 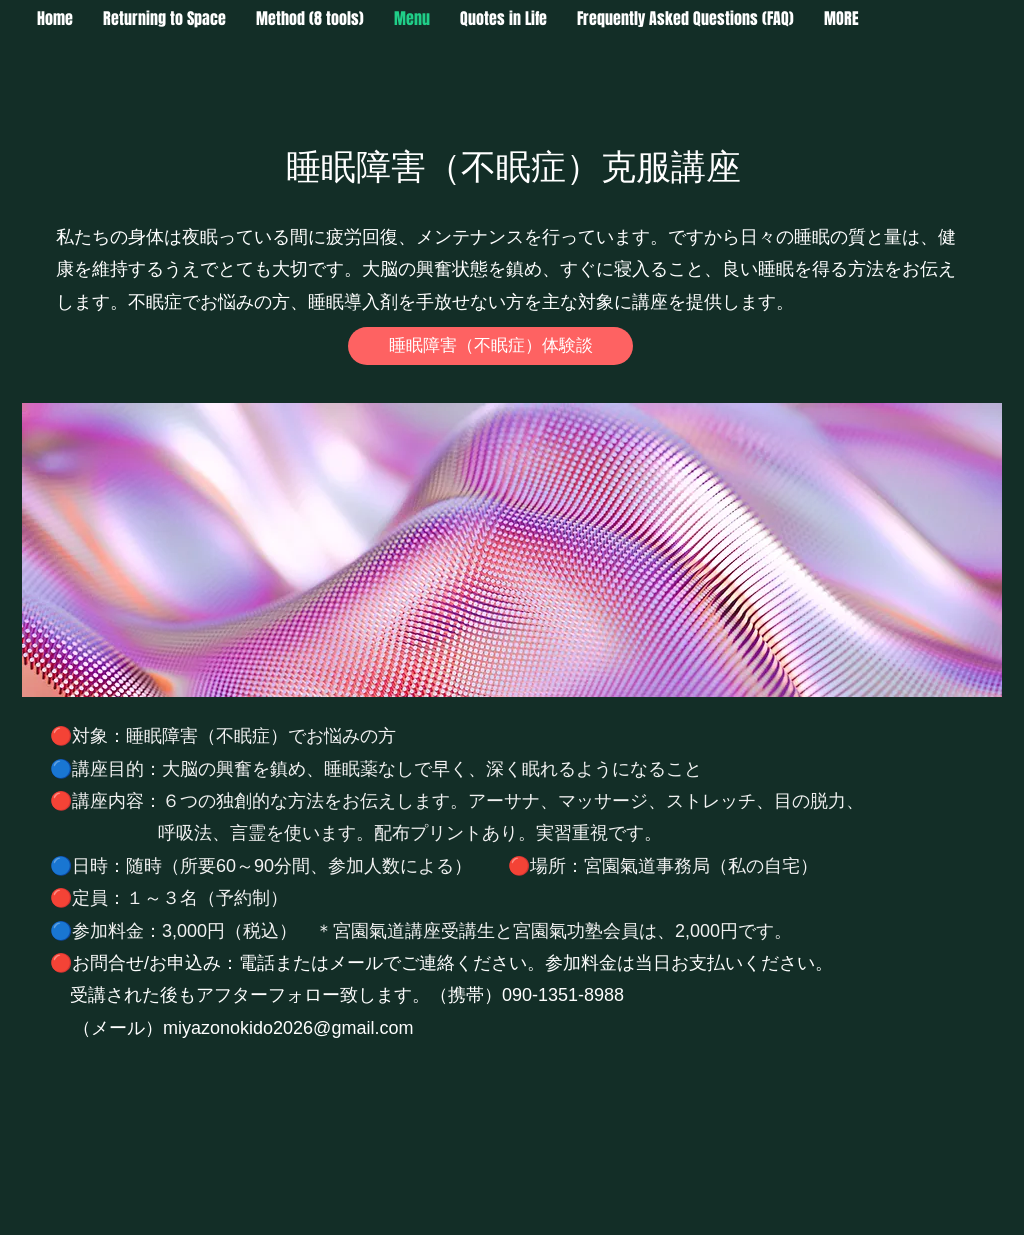 I want to click on miyazonokido2026@gmail.com, so click(x=288, y=1028).